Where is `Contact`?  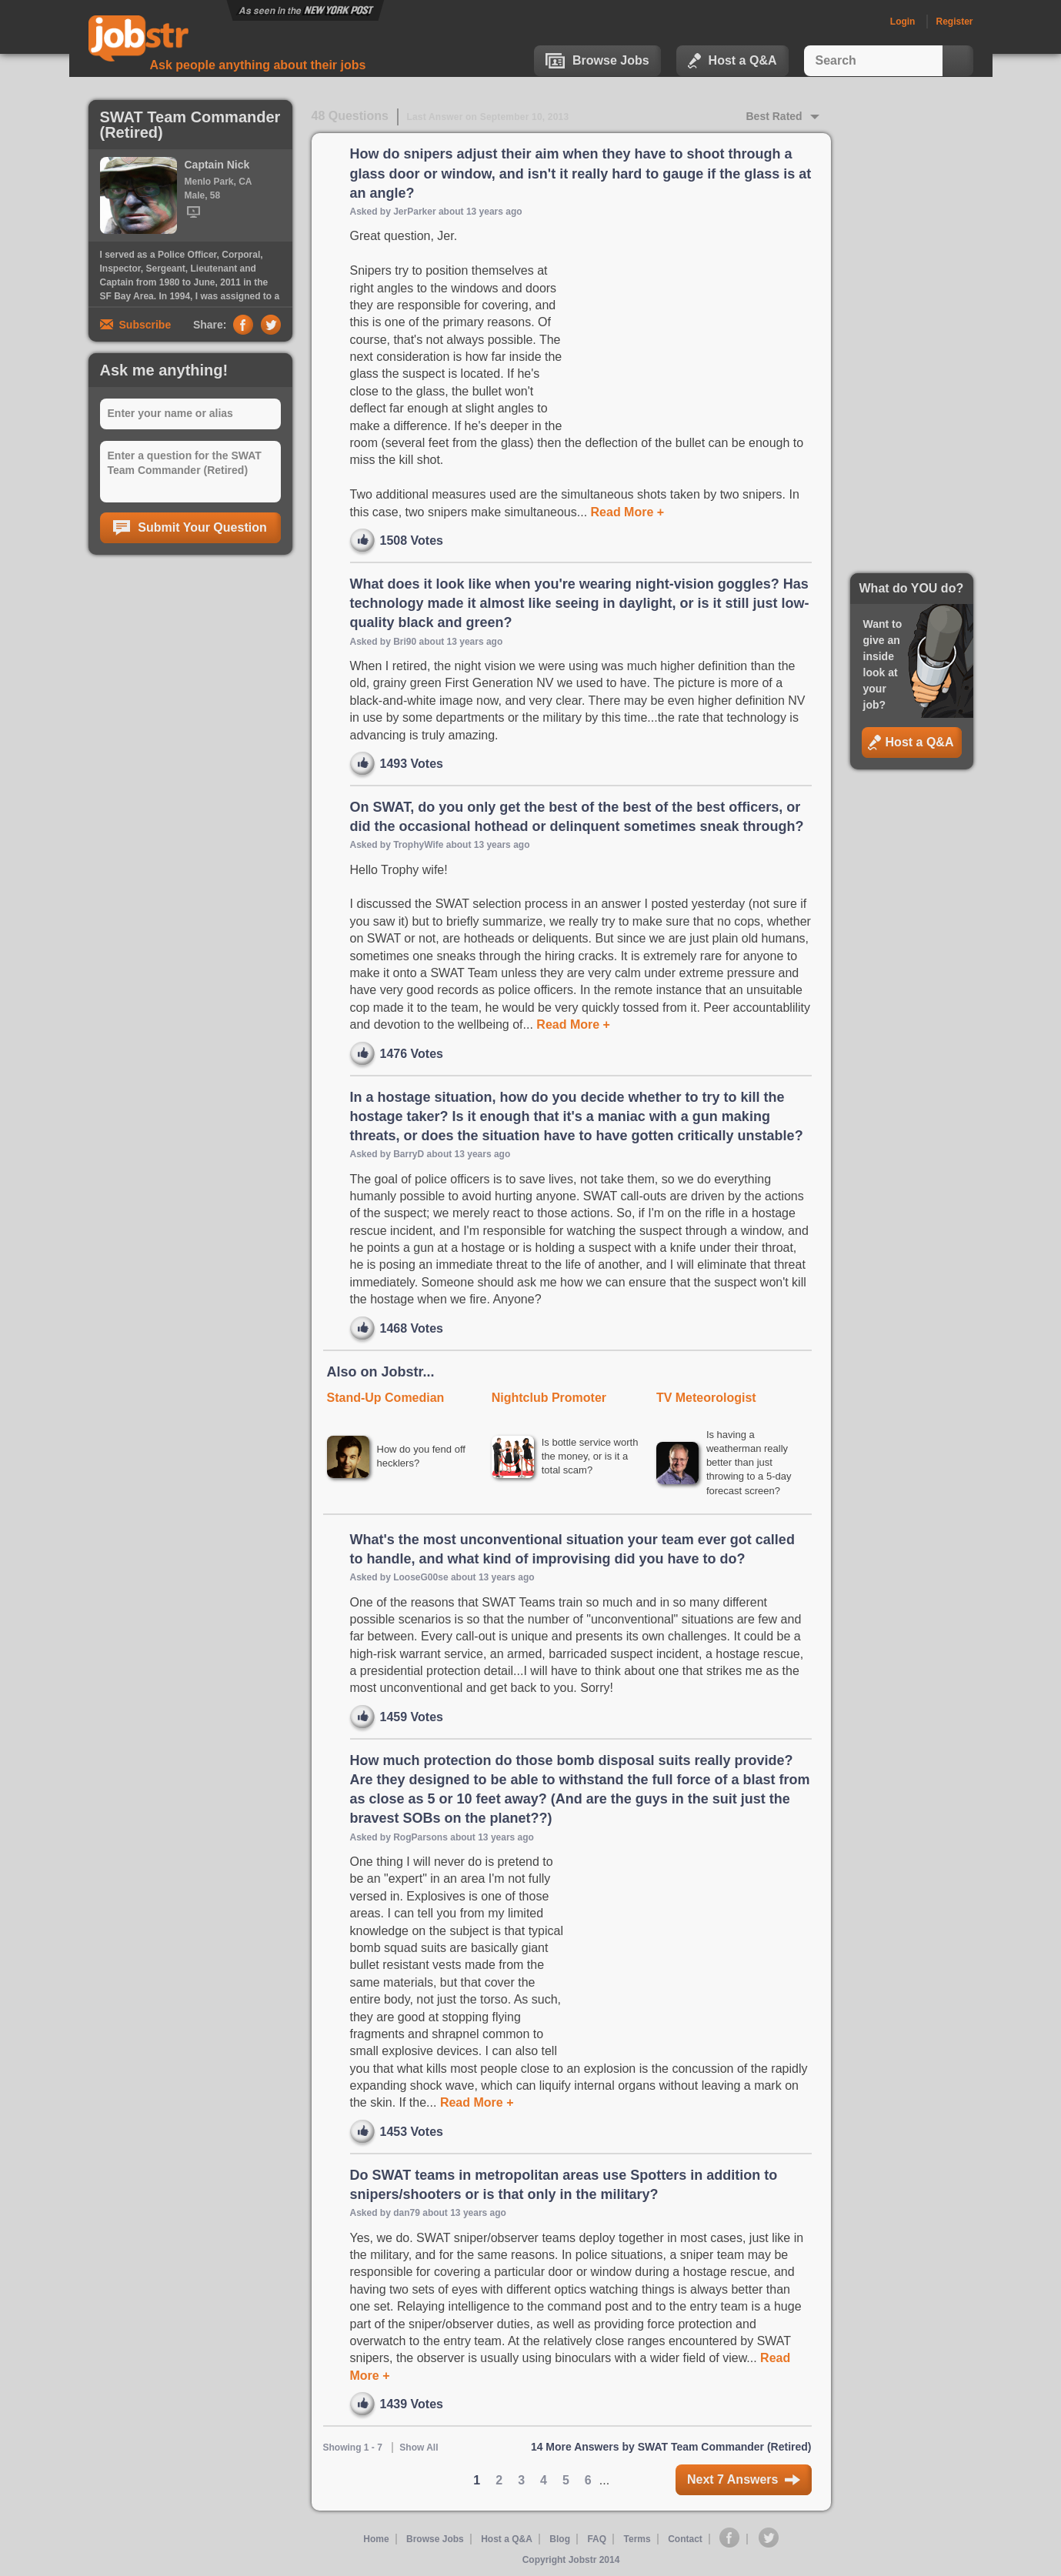
Contact is located at coordinates (685, 2539).